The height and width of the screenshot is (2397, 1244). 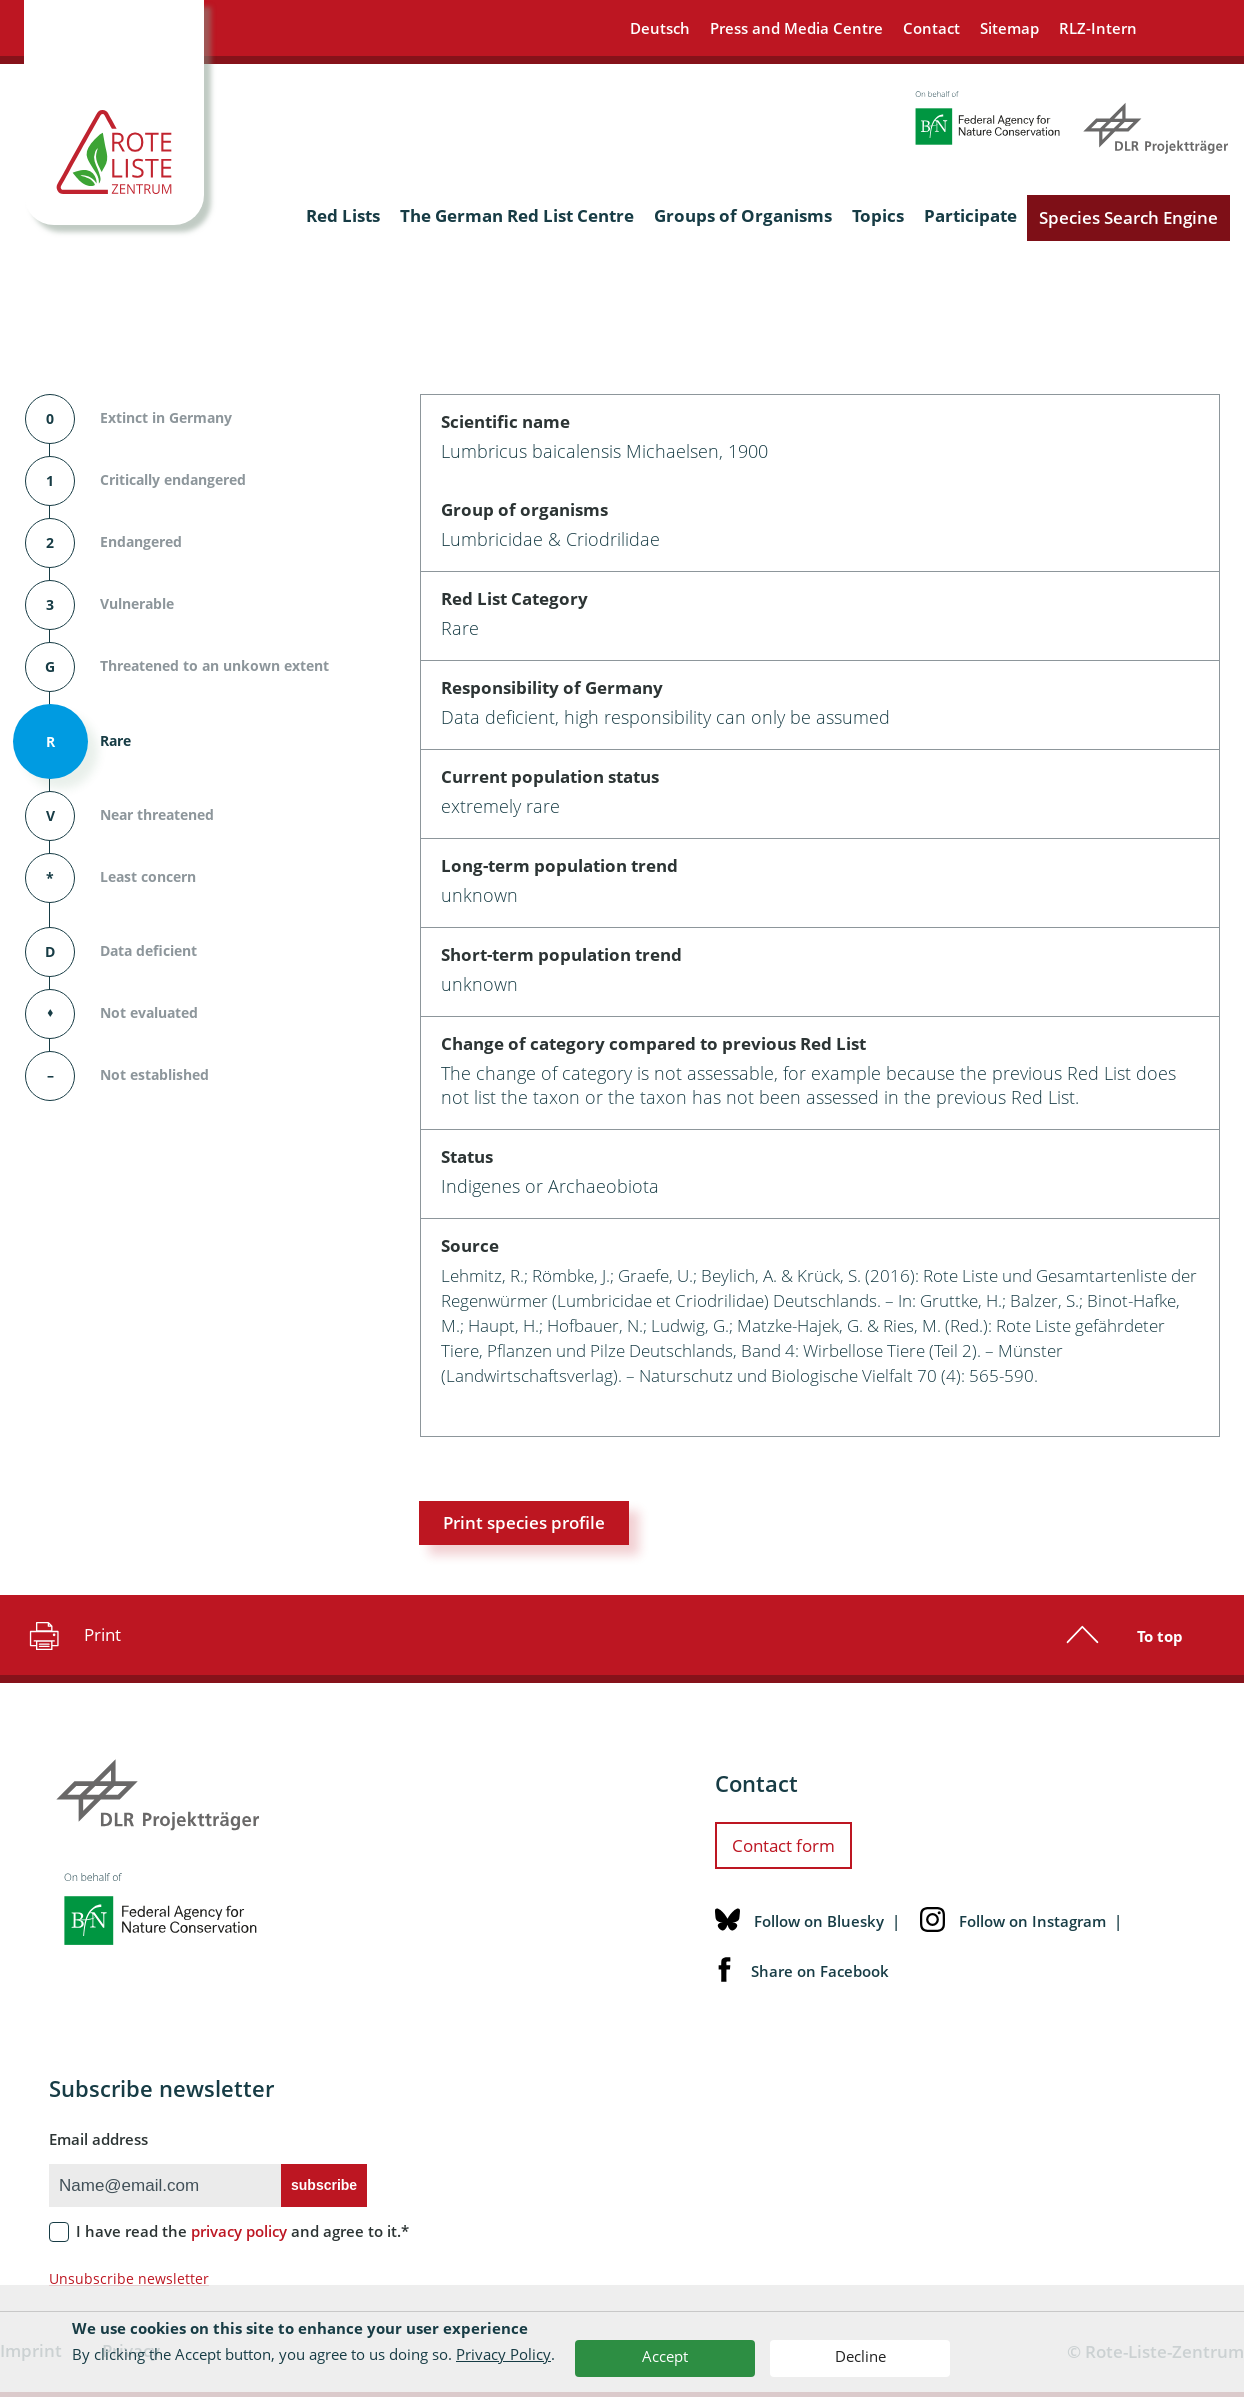 I want to click on RLZ-Intern, so click(x=1098, y=28).